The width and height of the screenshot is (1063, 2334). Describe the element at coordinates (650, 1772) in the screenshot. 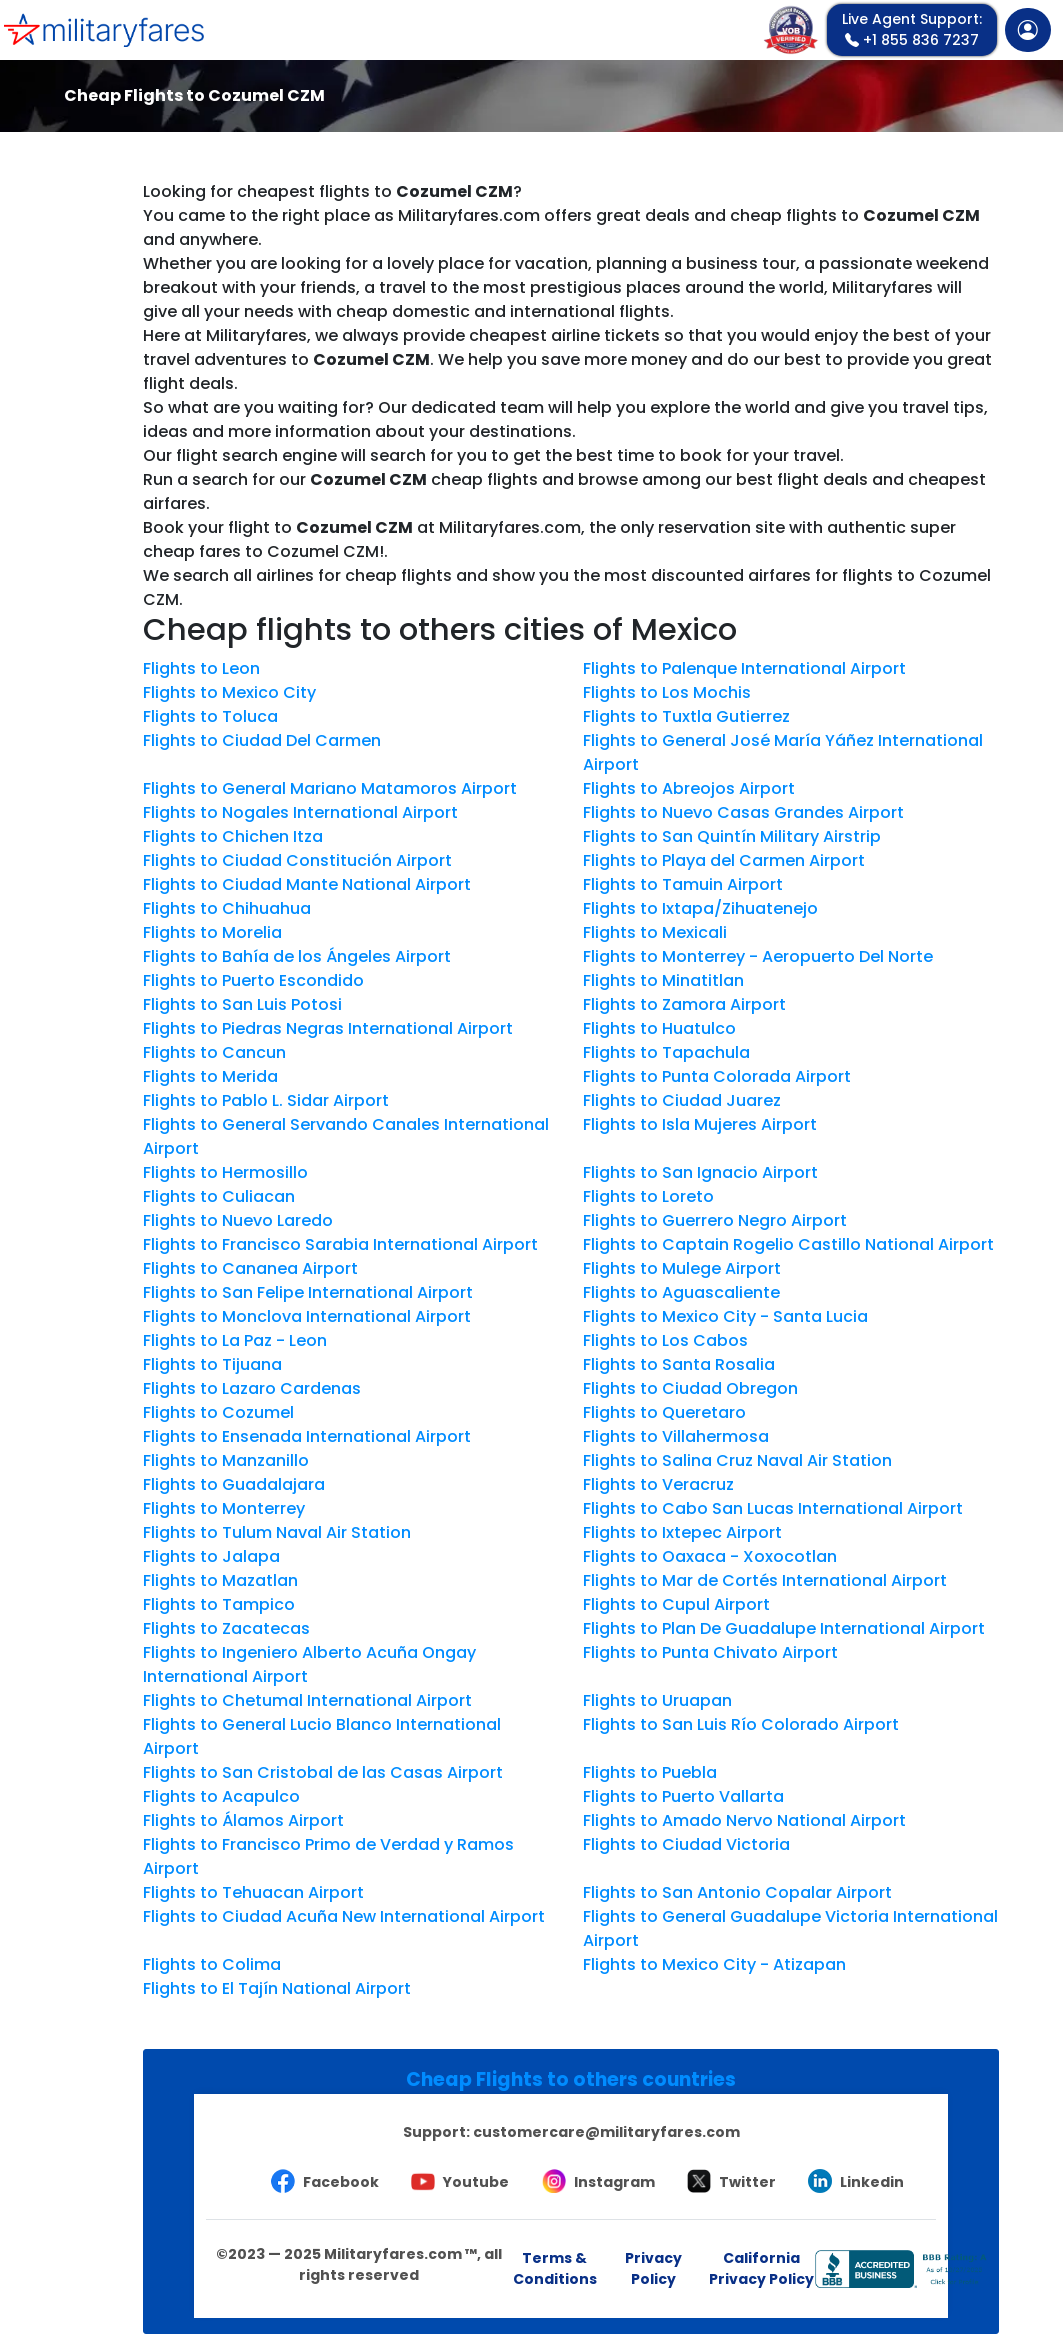

I see `Flights to Puebla` at that location.